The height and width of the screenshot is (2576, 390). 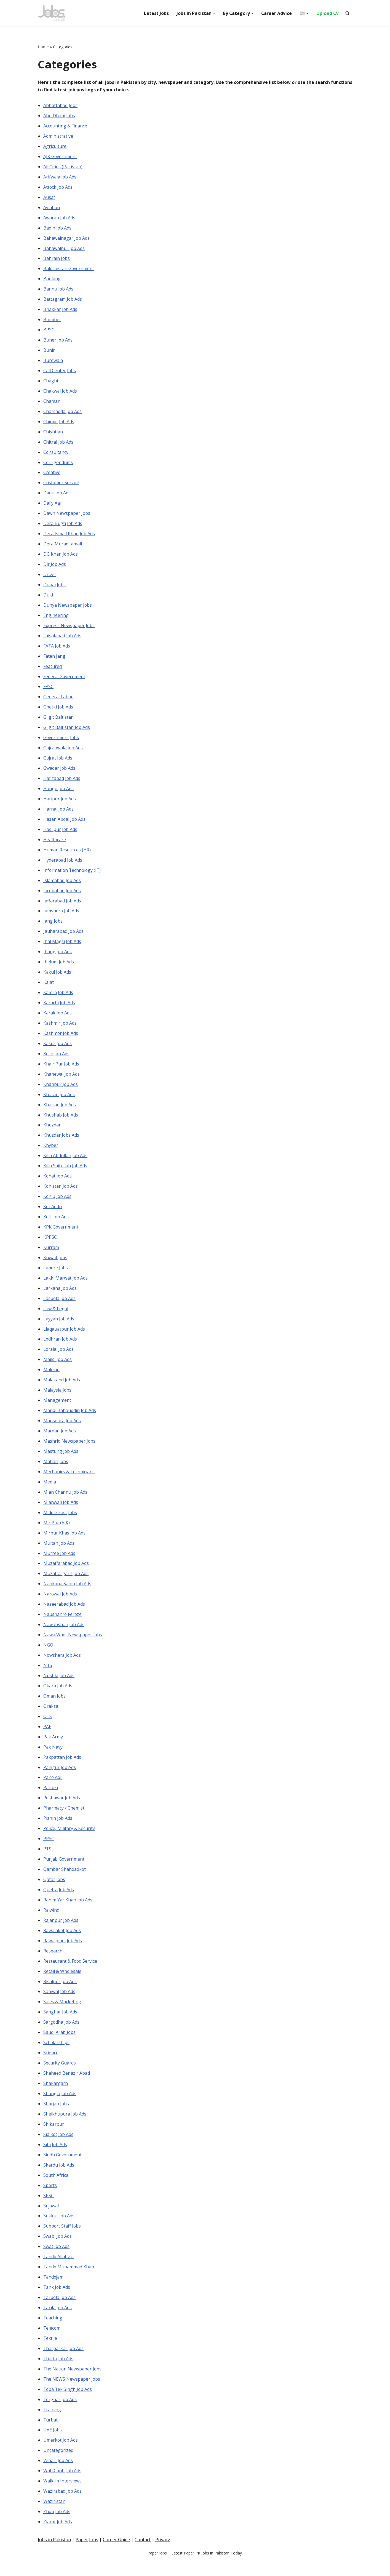 What do you see at coordinates (67, 1593) in the screenshot?
I see `Nankana Sahib Job Ads` at bounding box center [67, 1593].